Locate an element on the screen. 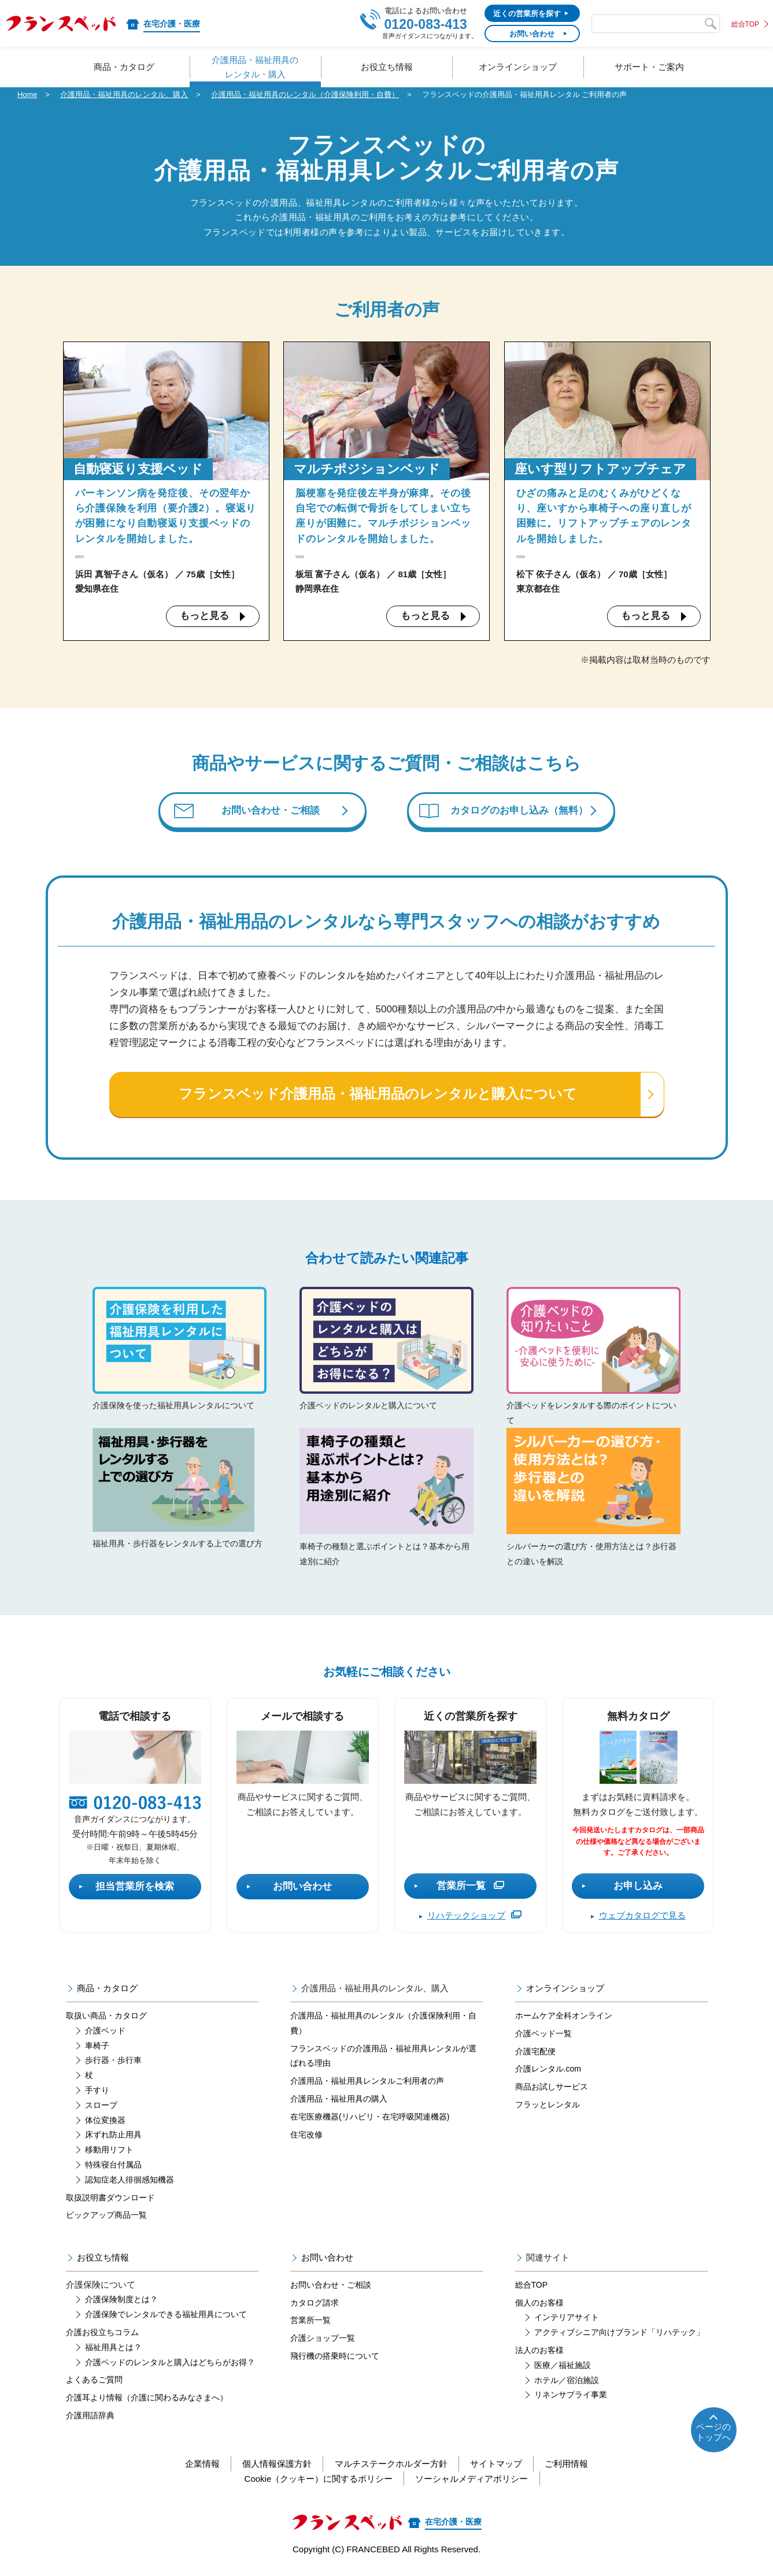  介護ベッドのレンタルと購入について is located at coordinates (386, 1350).